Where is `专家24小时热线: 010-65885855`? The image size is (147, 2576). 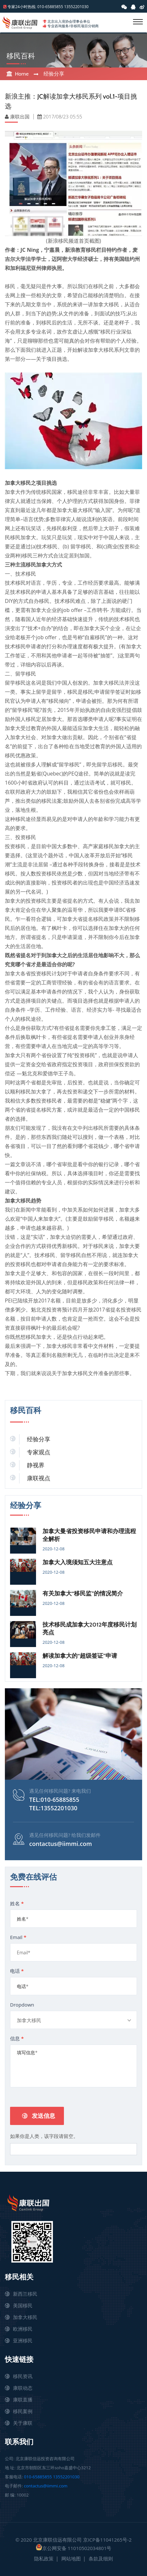 专家24小时热线: 010-65885855 is located at coordinates (35, 6).